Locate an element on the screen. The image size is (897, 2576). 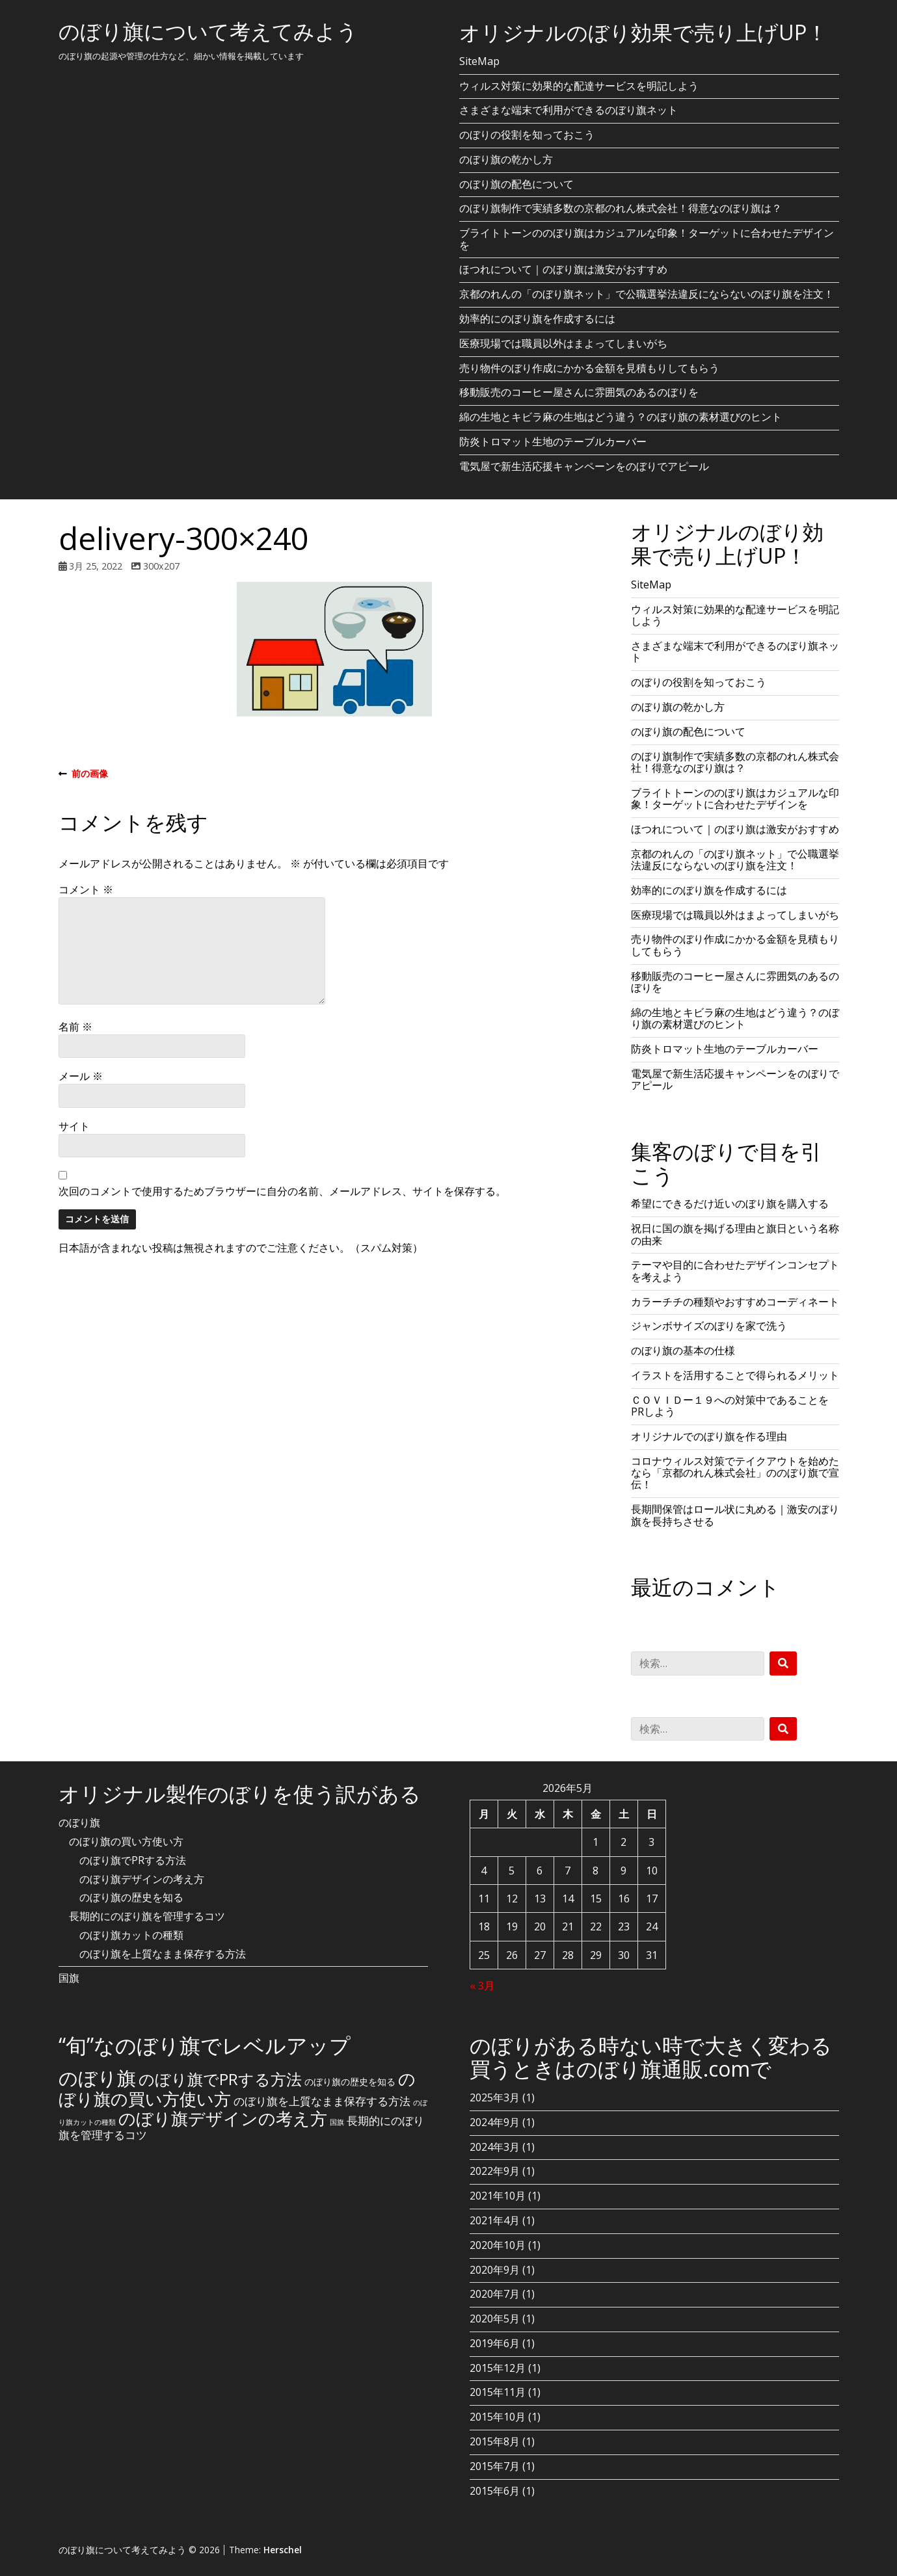
のぼり旗 [のぼり旗 (15個の項目)] is located at coordinates (97, 2078).